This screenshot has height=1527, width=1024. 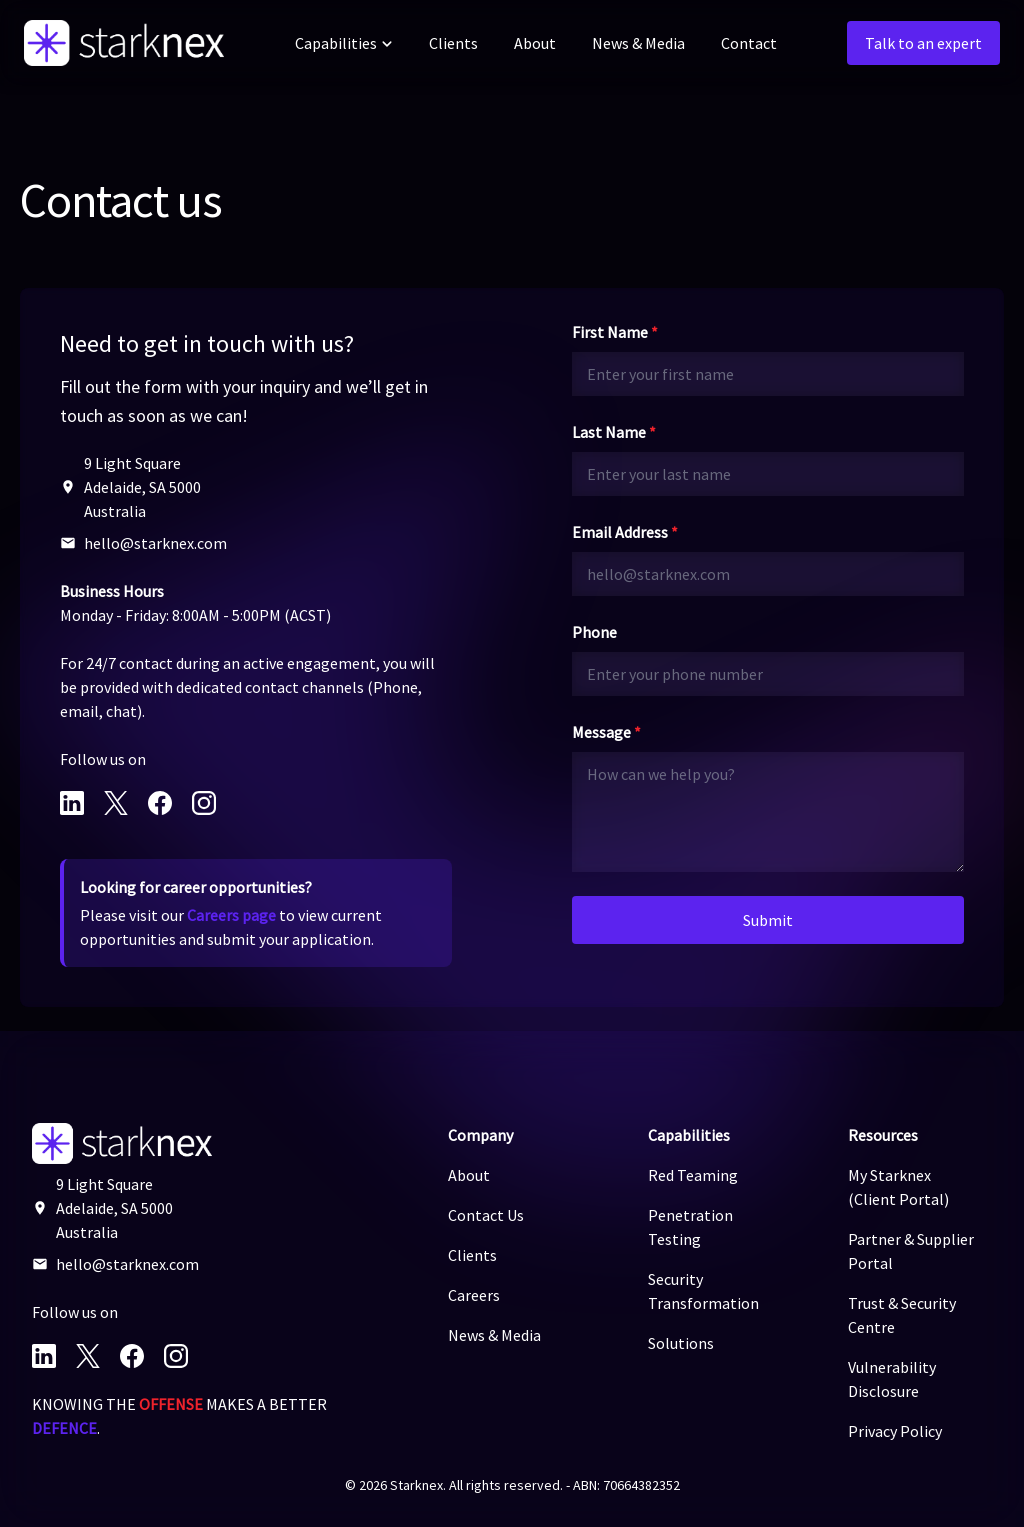 I want to click on Penetration Testing, so click(x=690, y=1227).